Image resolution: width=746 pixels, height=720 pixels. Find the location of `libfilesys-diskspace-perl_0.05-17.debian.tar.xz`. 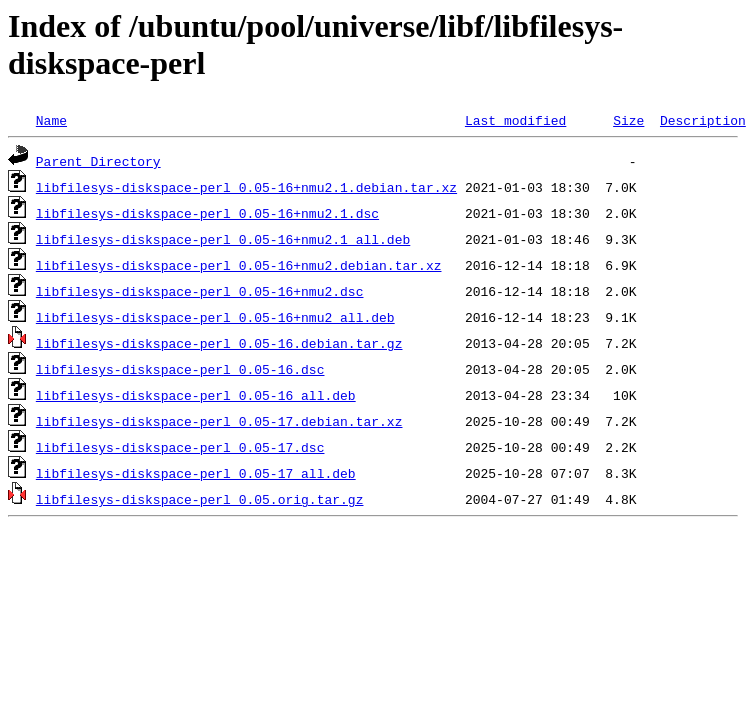

libfilesys-diskspace-perl_0.05-17.debian.tar.xz is located at coordinates (219, 421).